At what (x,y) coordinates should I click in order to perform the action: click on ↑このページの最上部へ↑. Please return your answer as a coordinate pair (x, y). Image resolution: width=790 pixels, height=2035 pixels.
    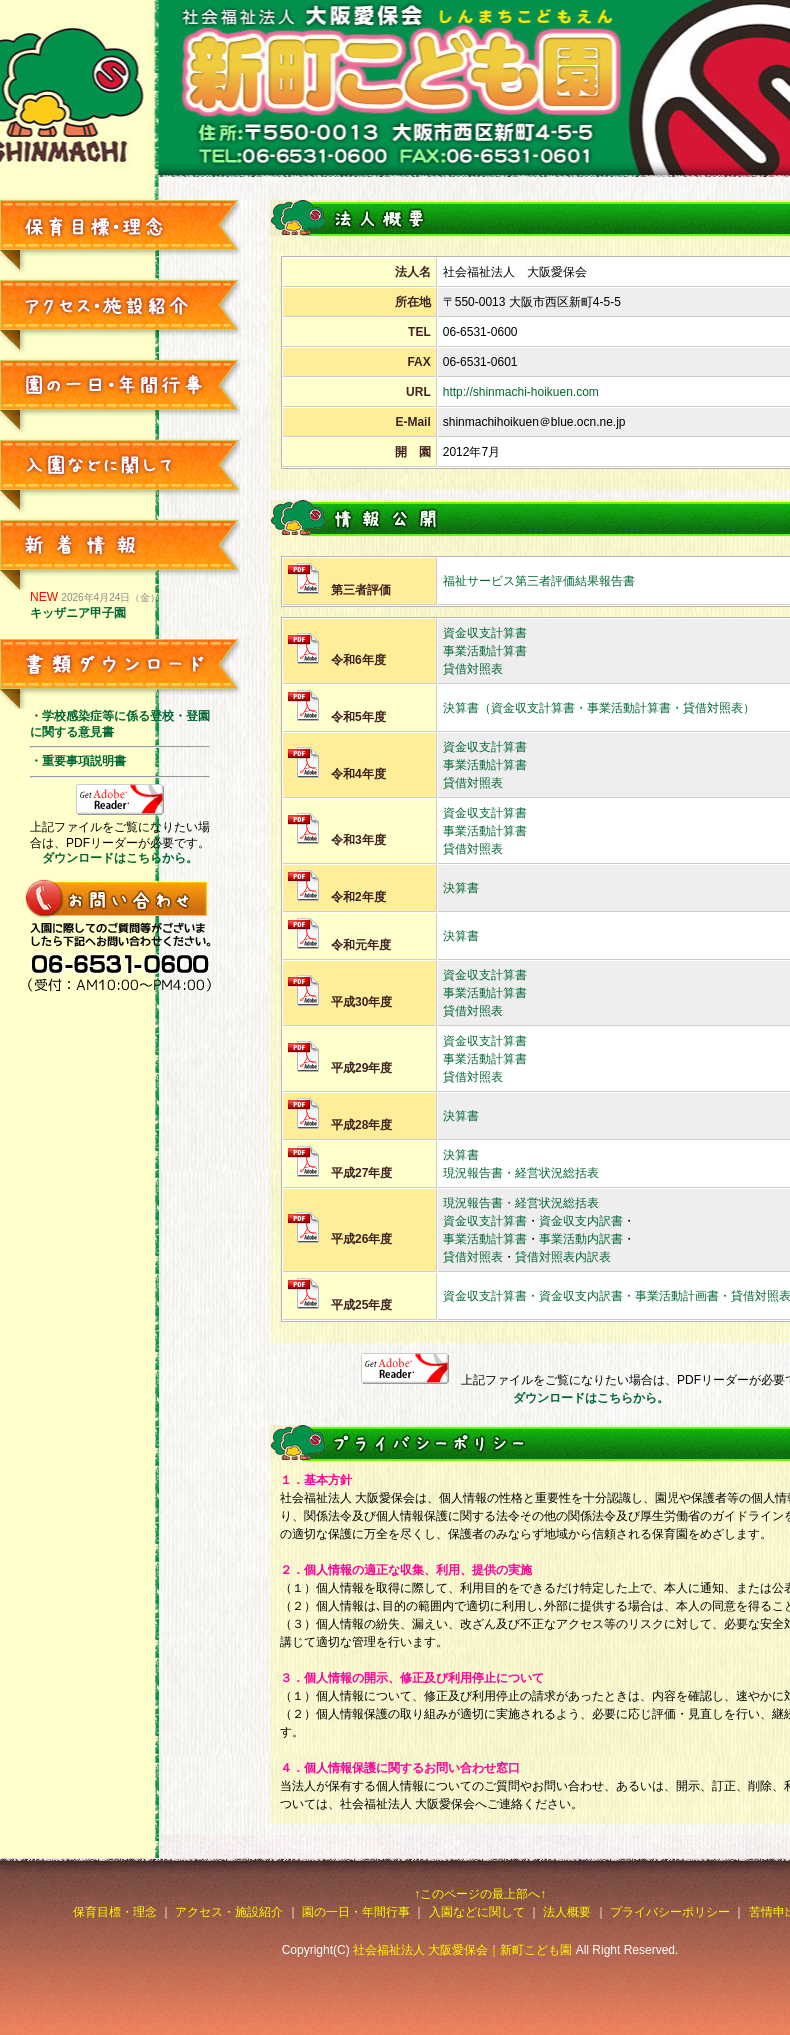
    Looking at the image, I should click on (480, 1894).